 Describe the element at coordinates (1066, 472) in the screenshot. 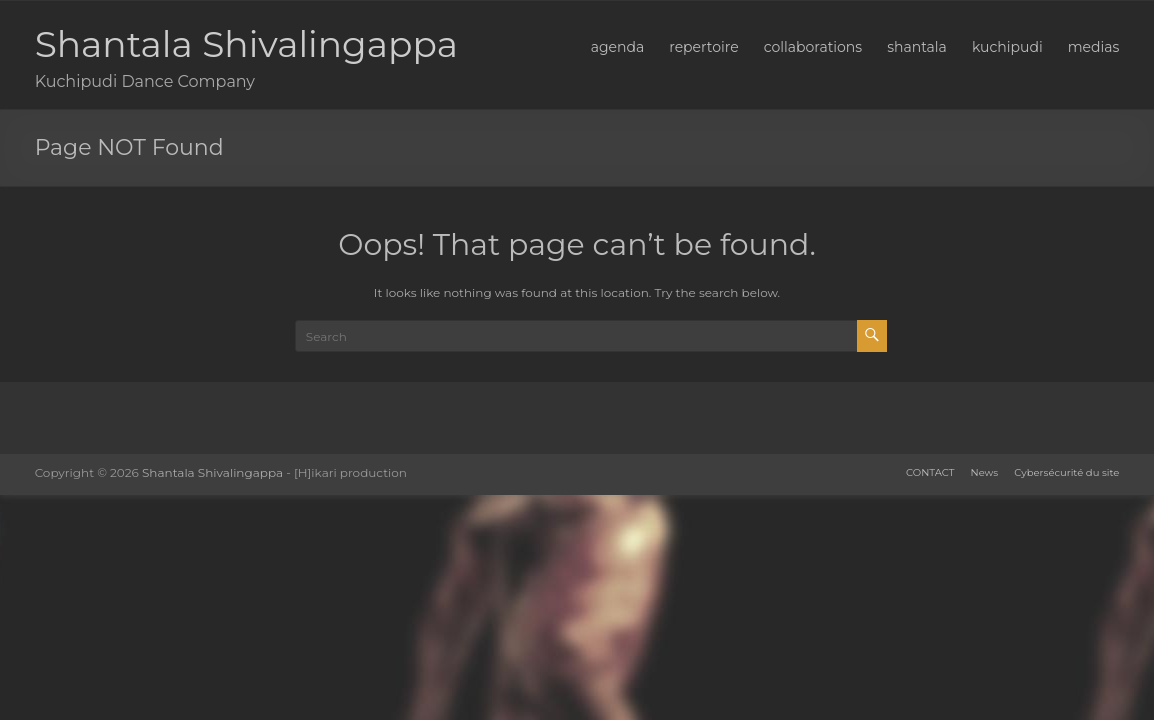

I see `Cybersécurité du site` at that location.